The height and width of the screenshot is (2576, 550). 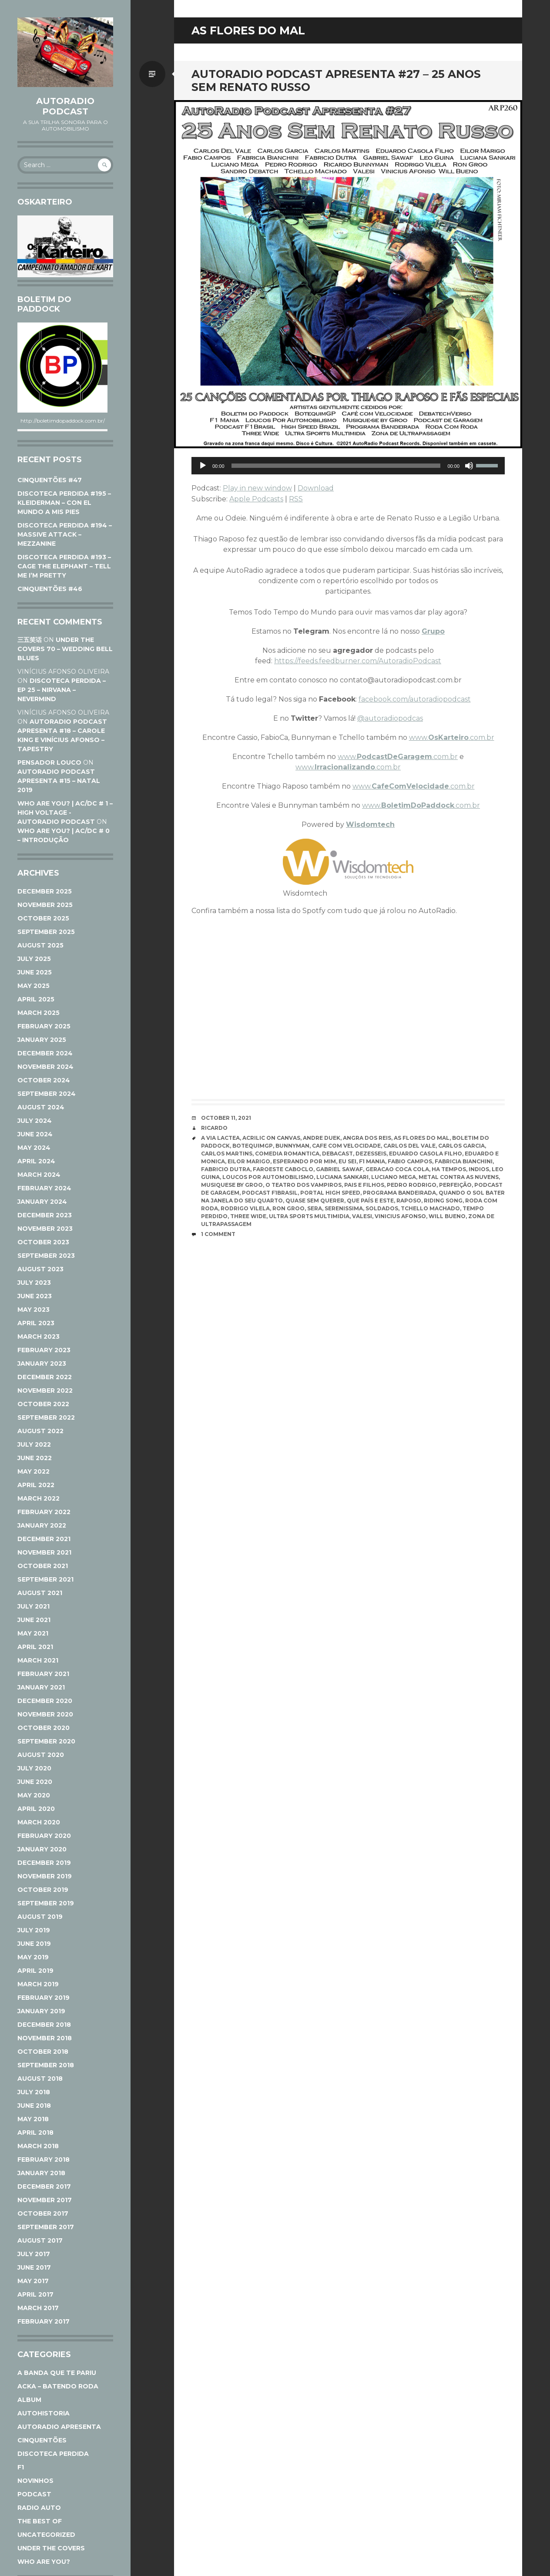 What do you see at coordinates (370, 1153) in the screenshot?
I see `Dezesseis` at bounding box center [370, 1153].